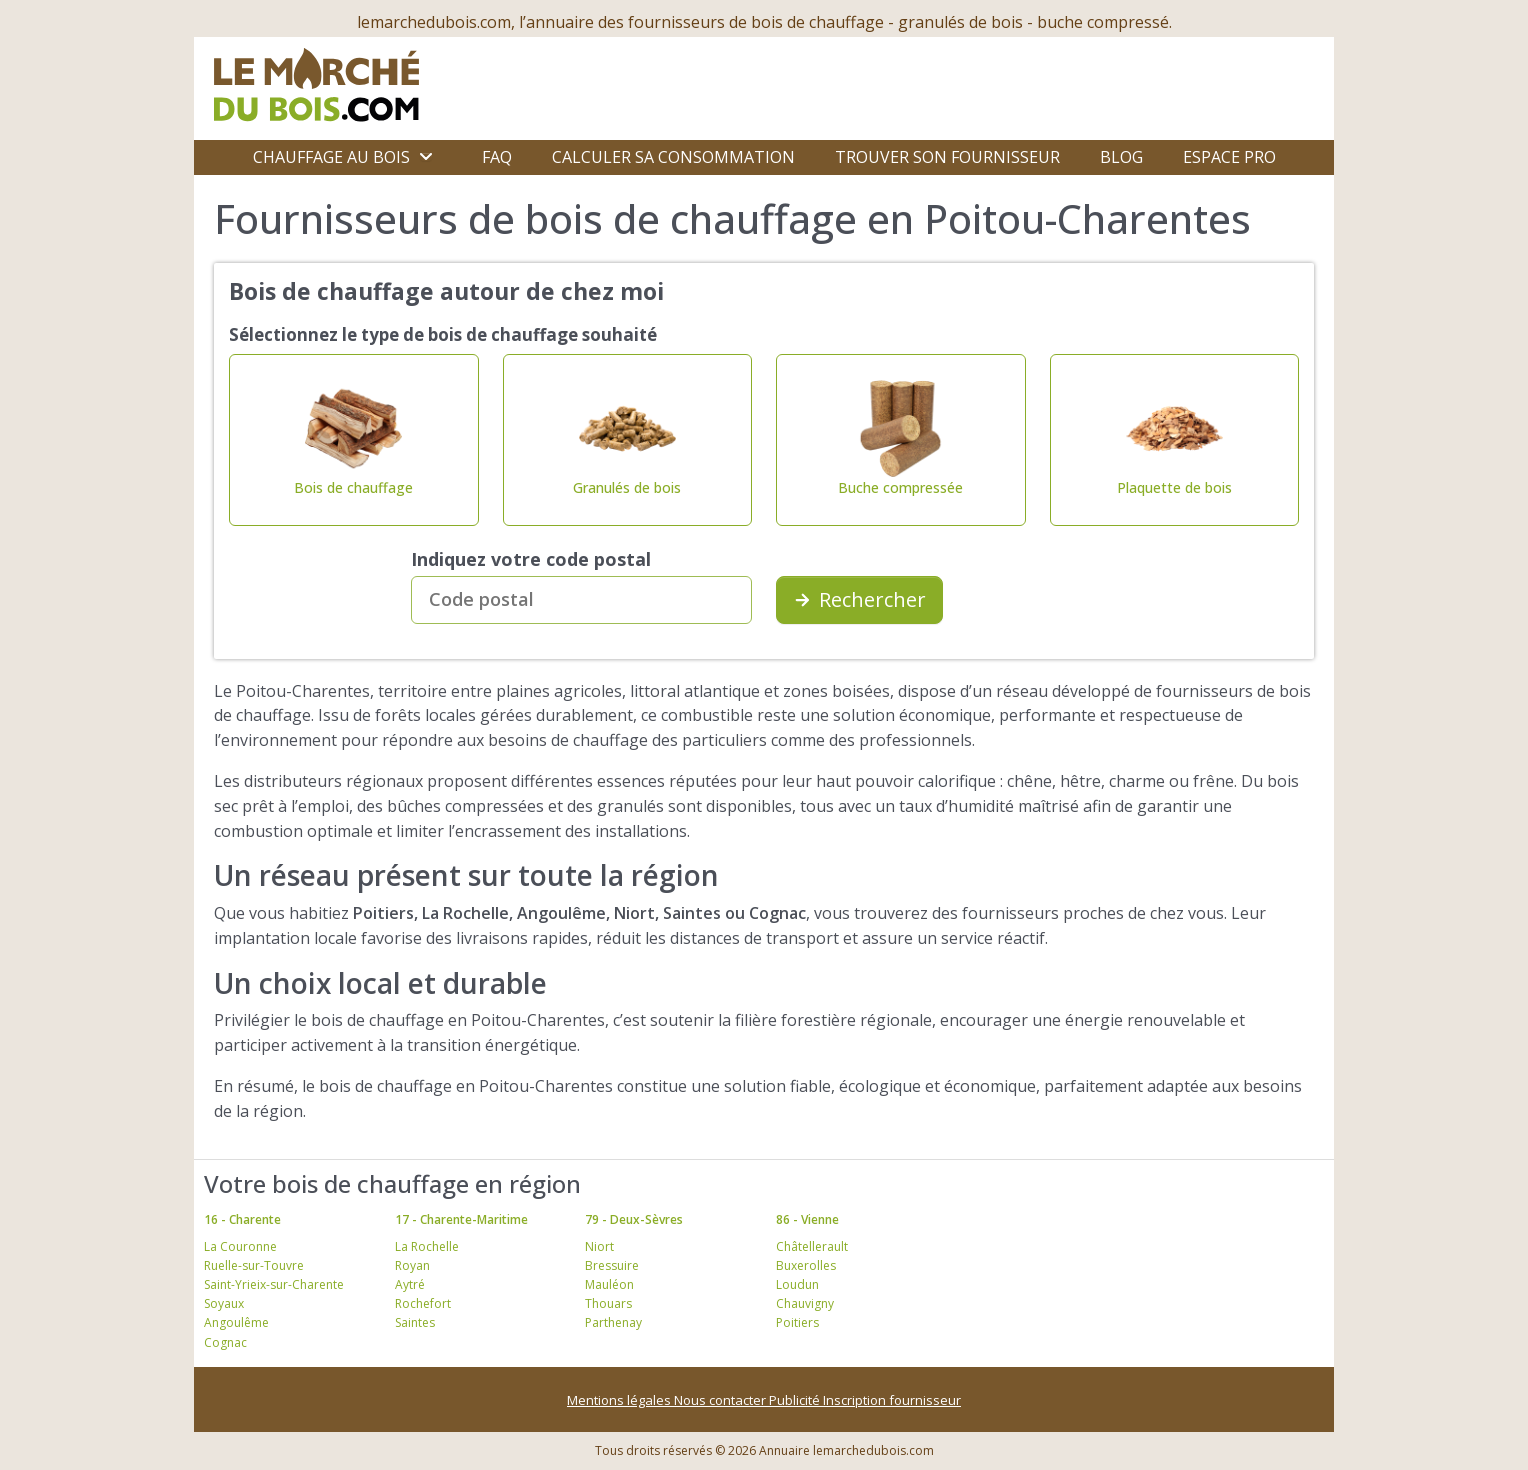 This screenshot has width=1528, height=1470. What do you see at coordinates (807, 1219) in the screenshot?
I see `86 - Vienne` at bounding box center [807, 1219].